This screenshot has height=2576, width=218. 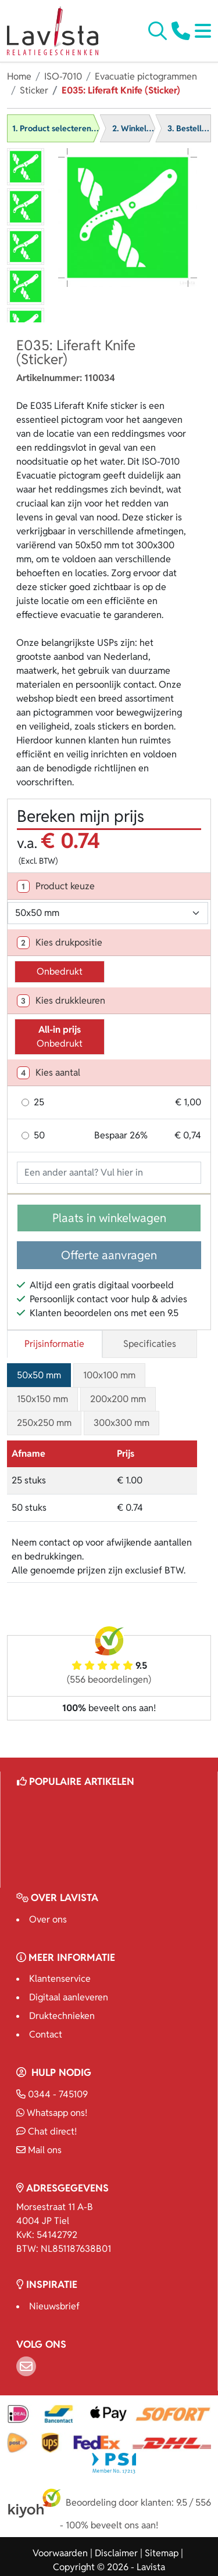 What do you see at coordinates (39, 1375) in the screenshot?
I see `50x50 mm [tab]` at bounding box center [39, 1375].